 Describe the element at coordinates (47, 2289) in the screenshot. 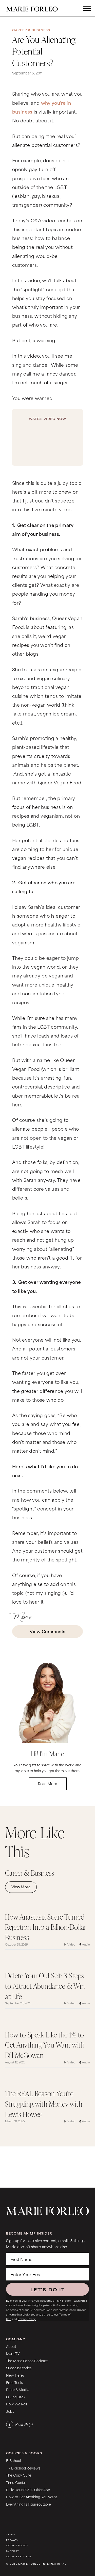

I see `LET'S DO IT` at that location.